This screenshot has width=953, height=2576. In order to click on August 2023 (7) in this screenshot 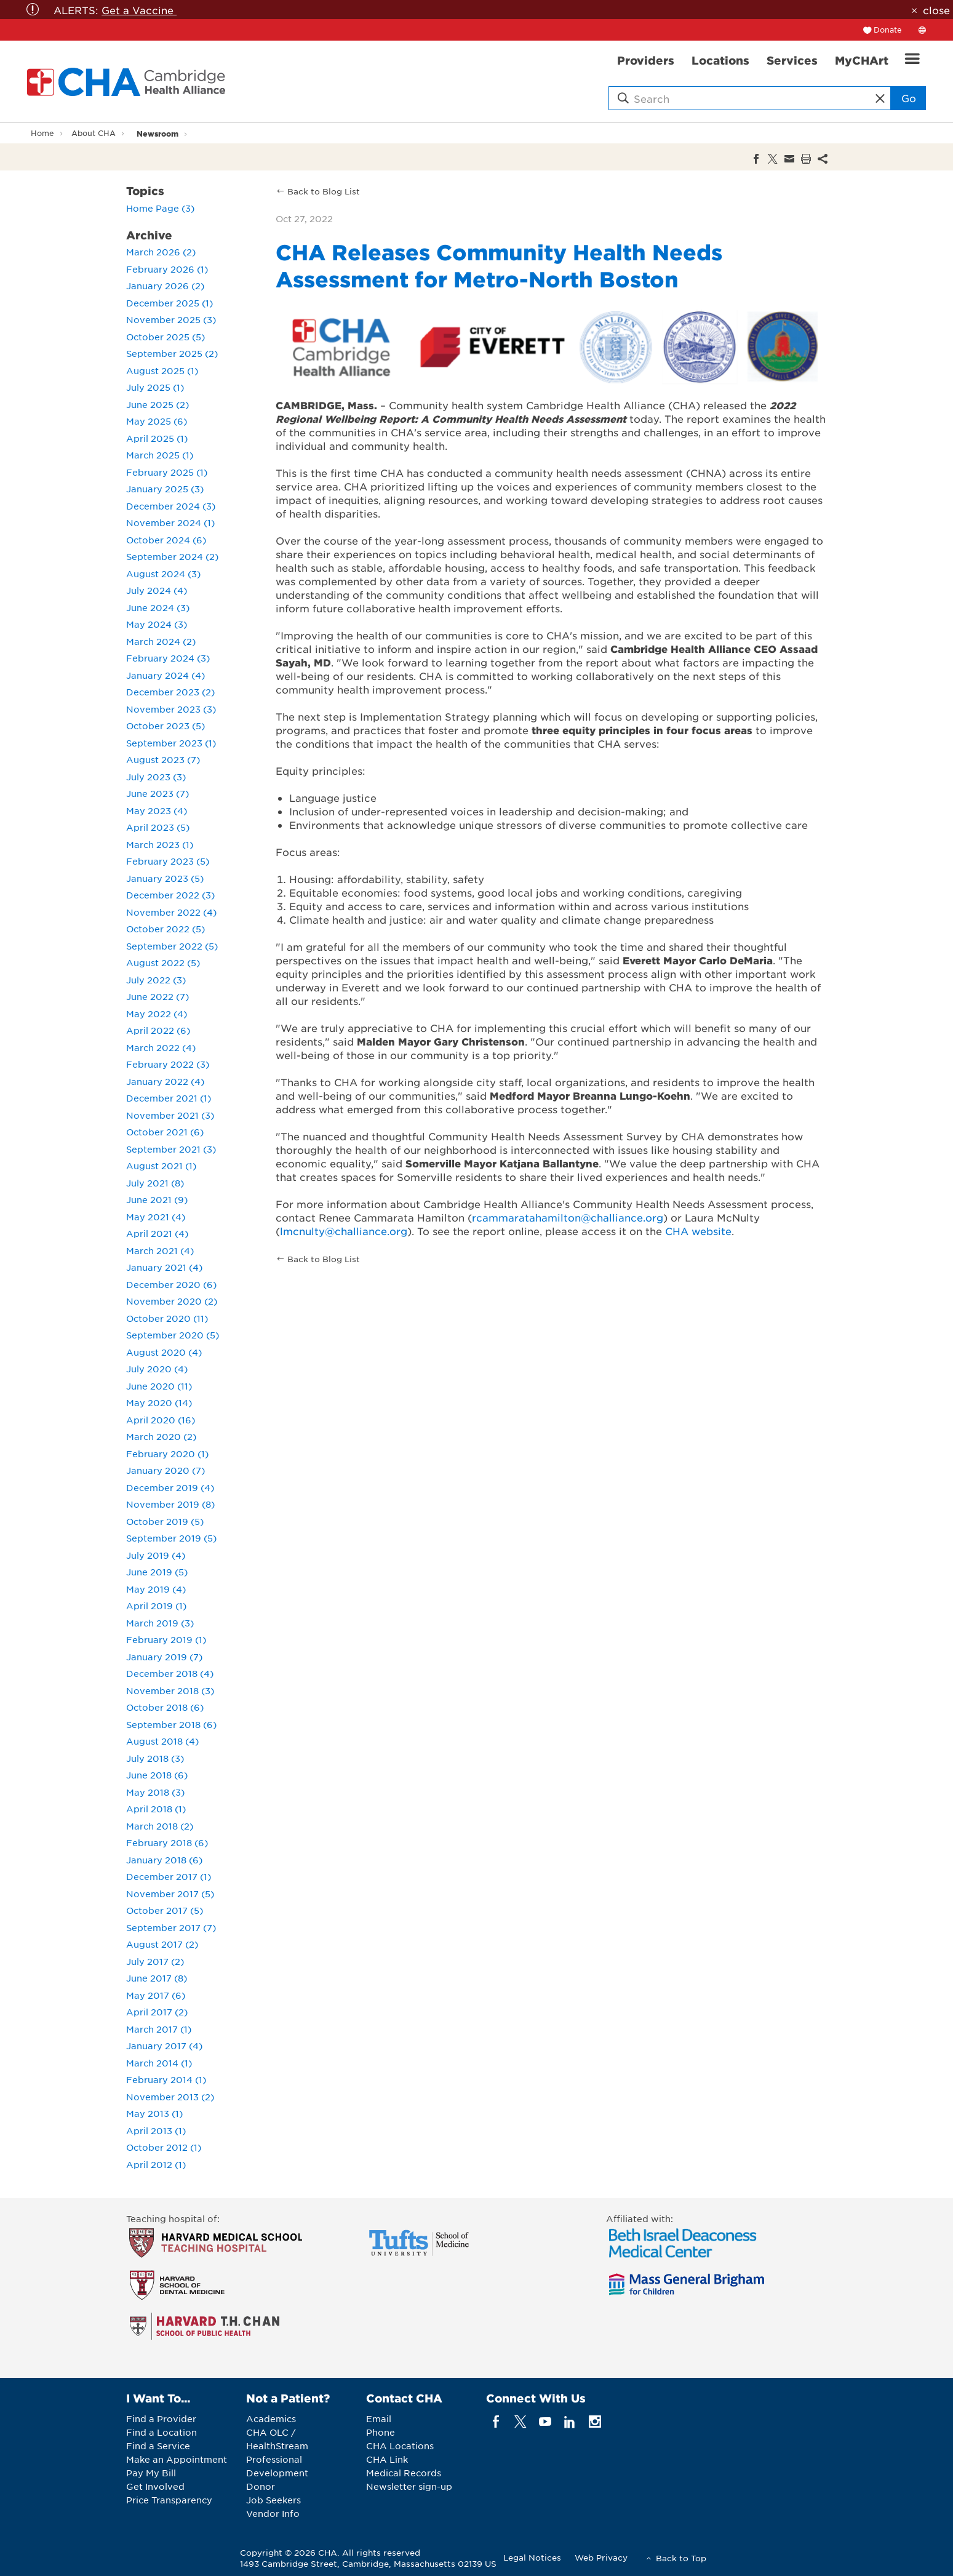, I will do `click(163, 759)`.